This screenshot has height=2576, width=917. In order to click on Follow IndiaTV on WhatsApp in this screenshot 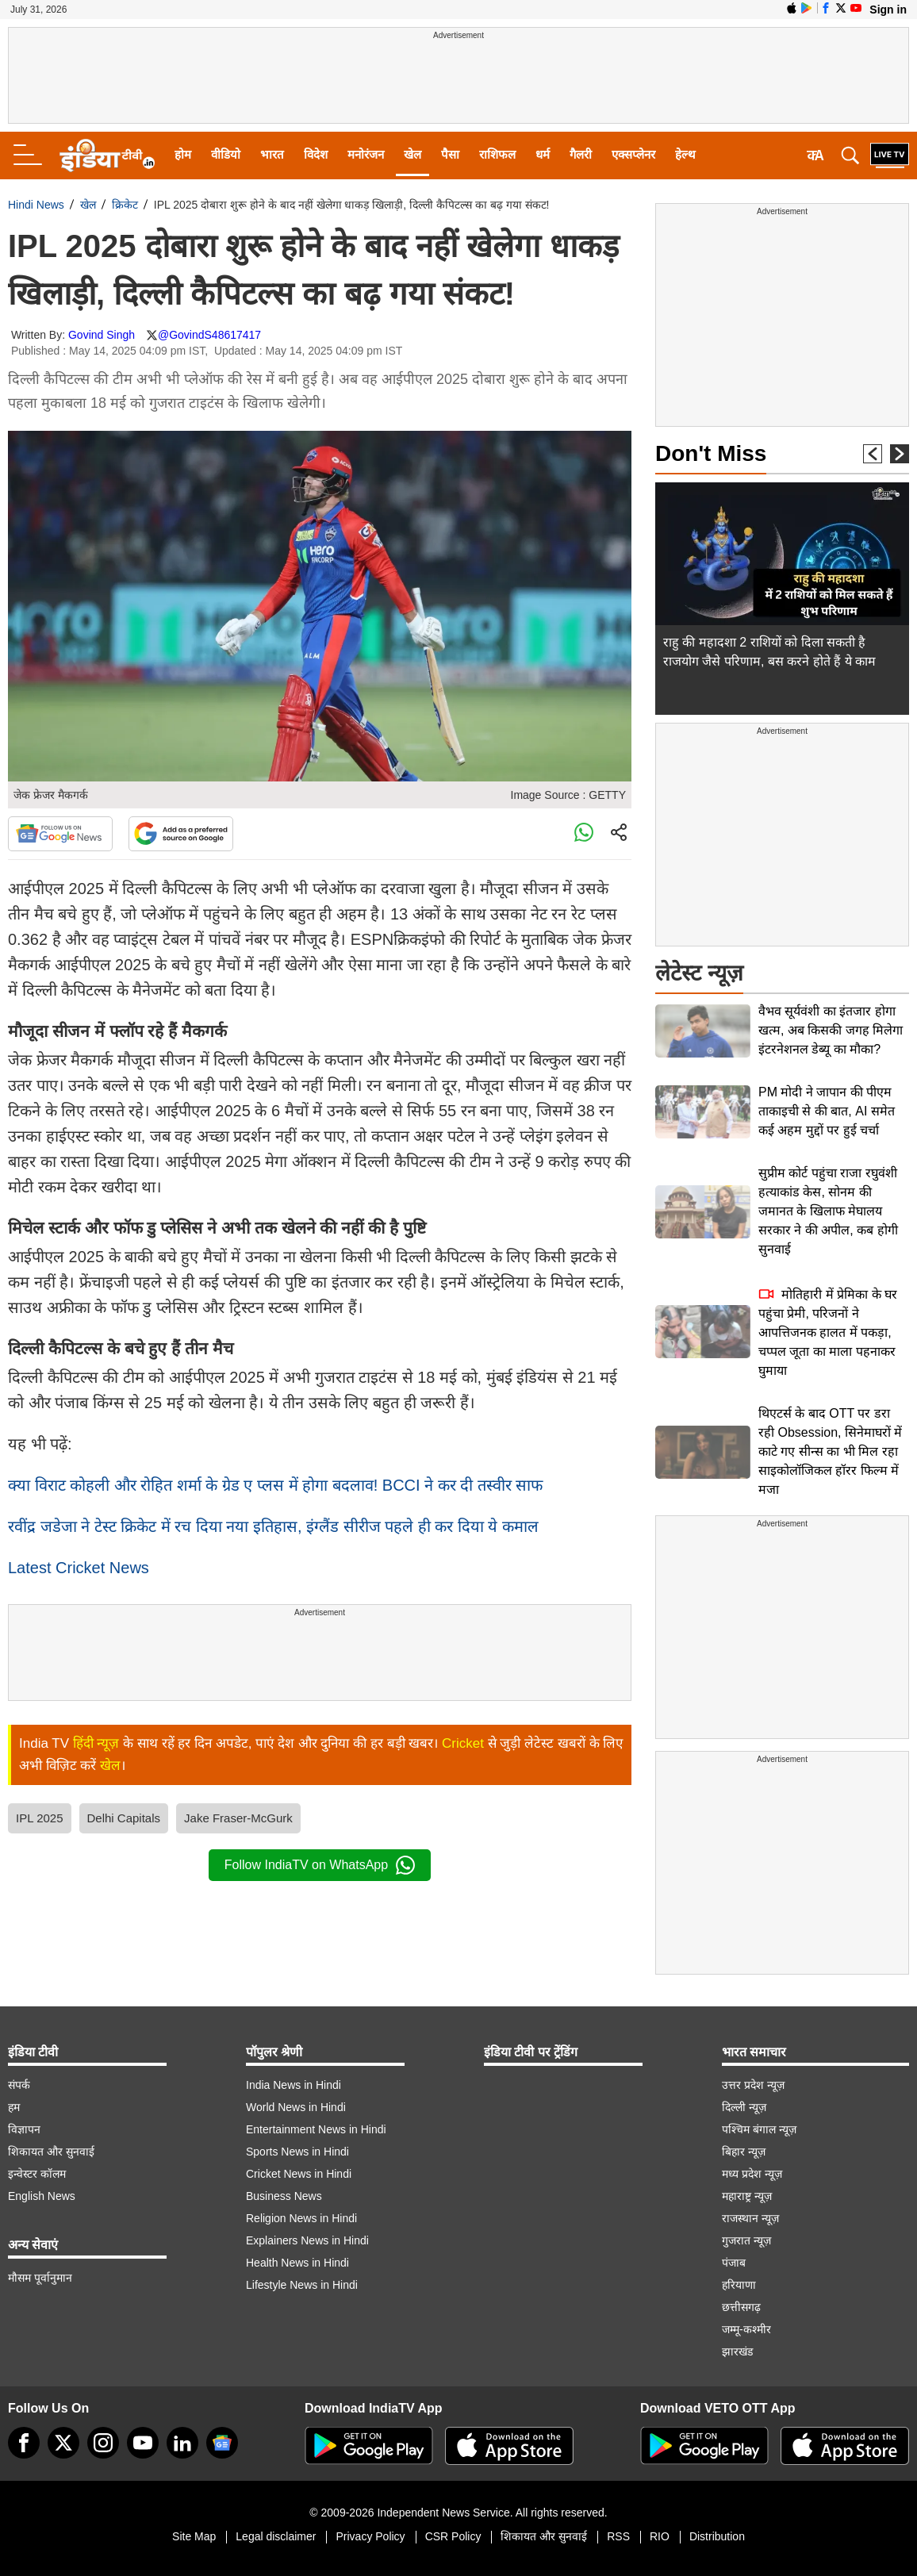, I will do `click(319, 1865)`.